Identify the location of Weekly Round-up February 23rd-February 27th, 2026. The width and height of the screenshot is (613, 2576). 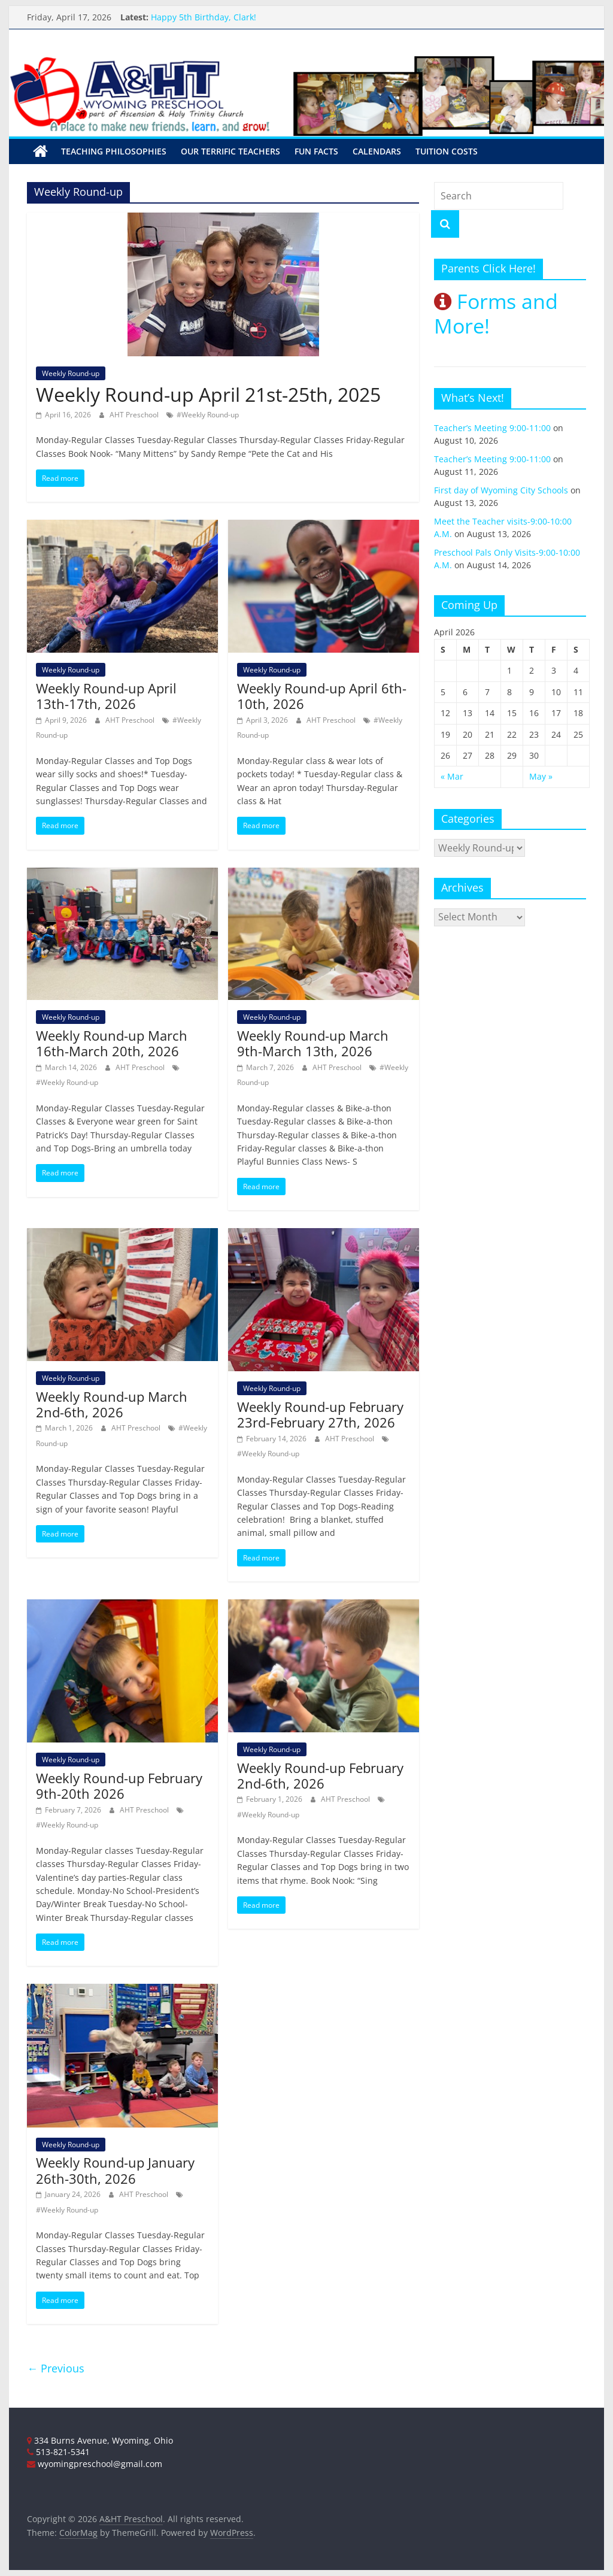
(320, 1414).